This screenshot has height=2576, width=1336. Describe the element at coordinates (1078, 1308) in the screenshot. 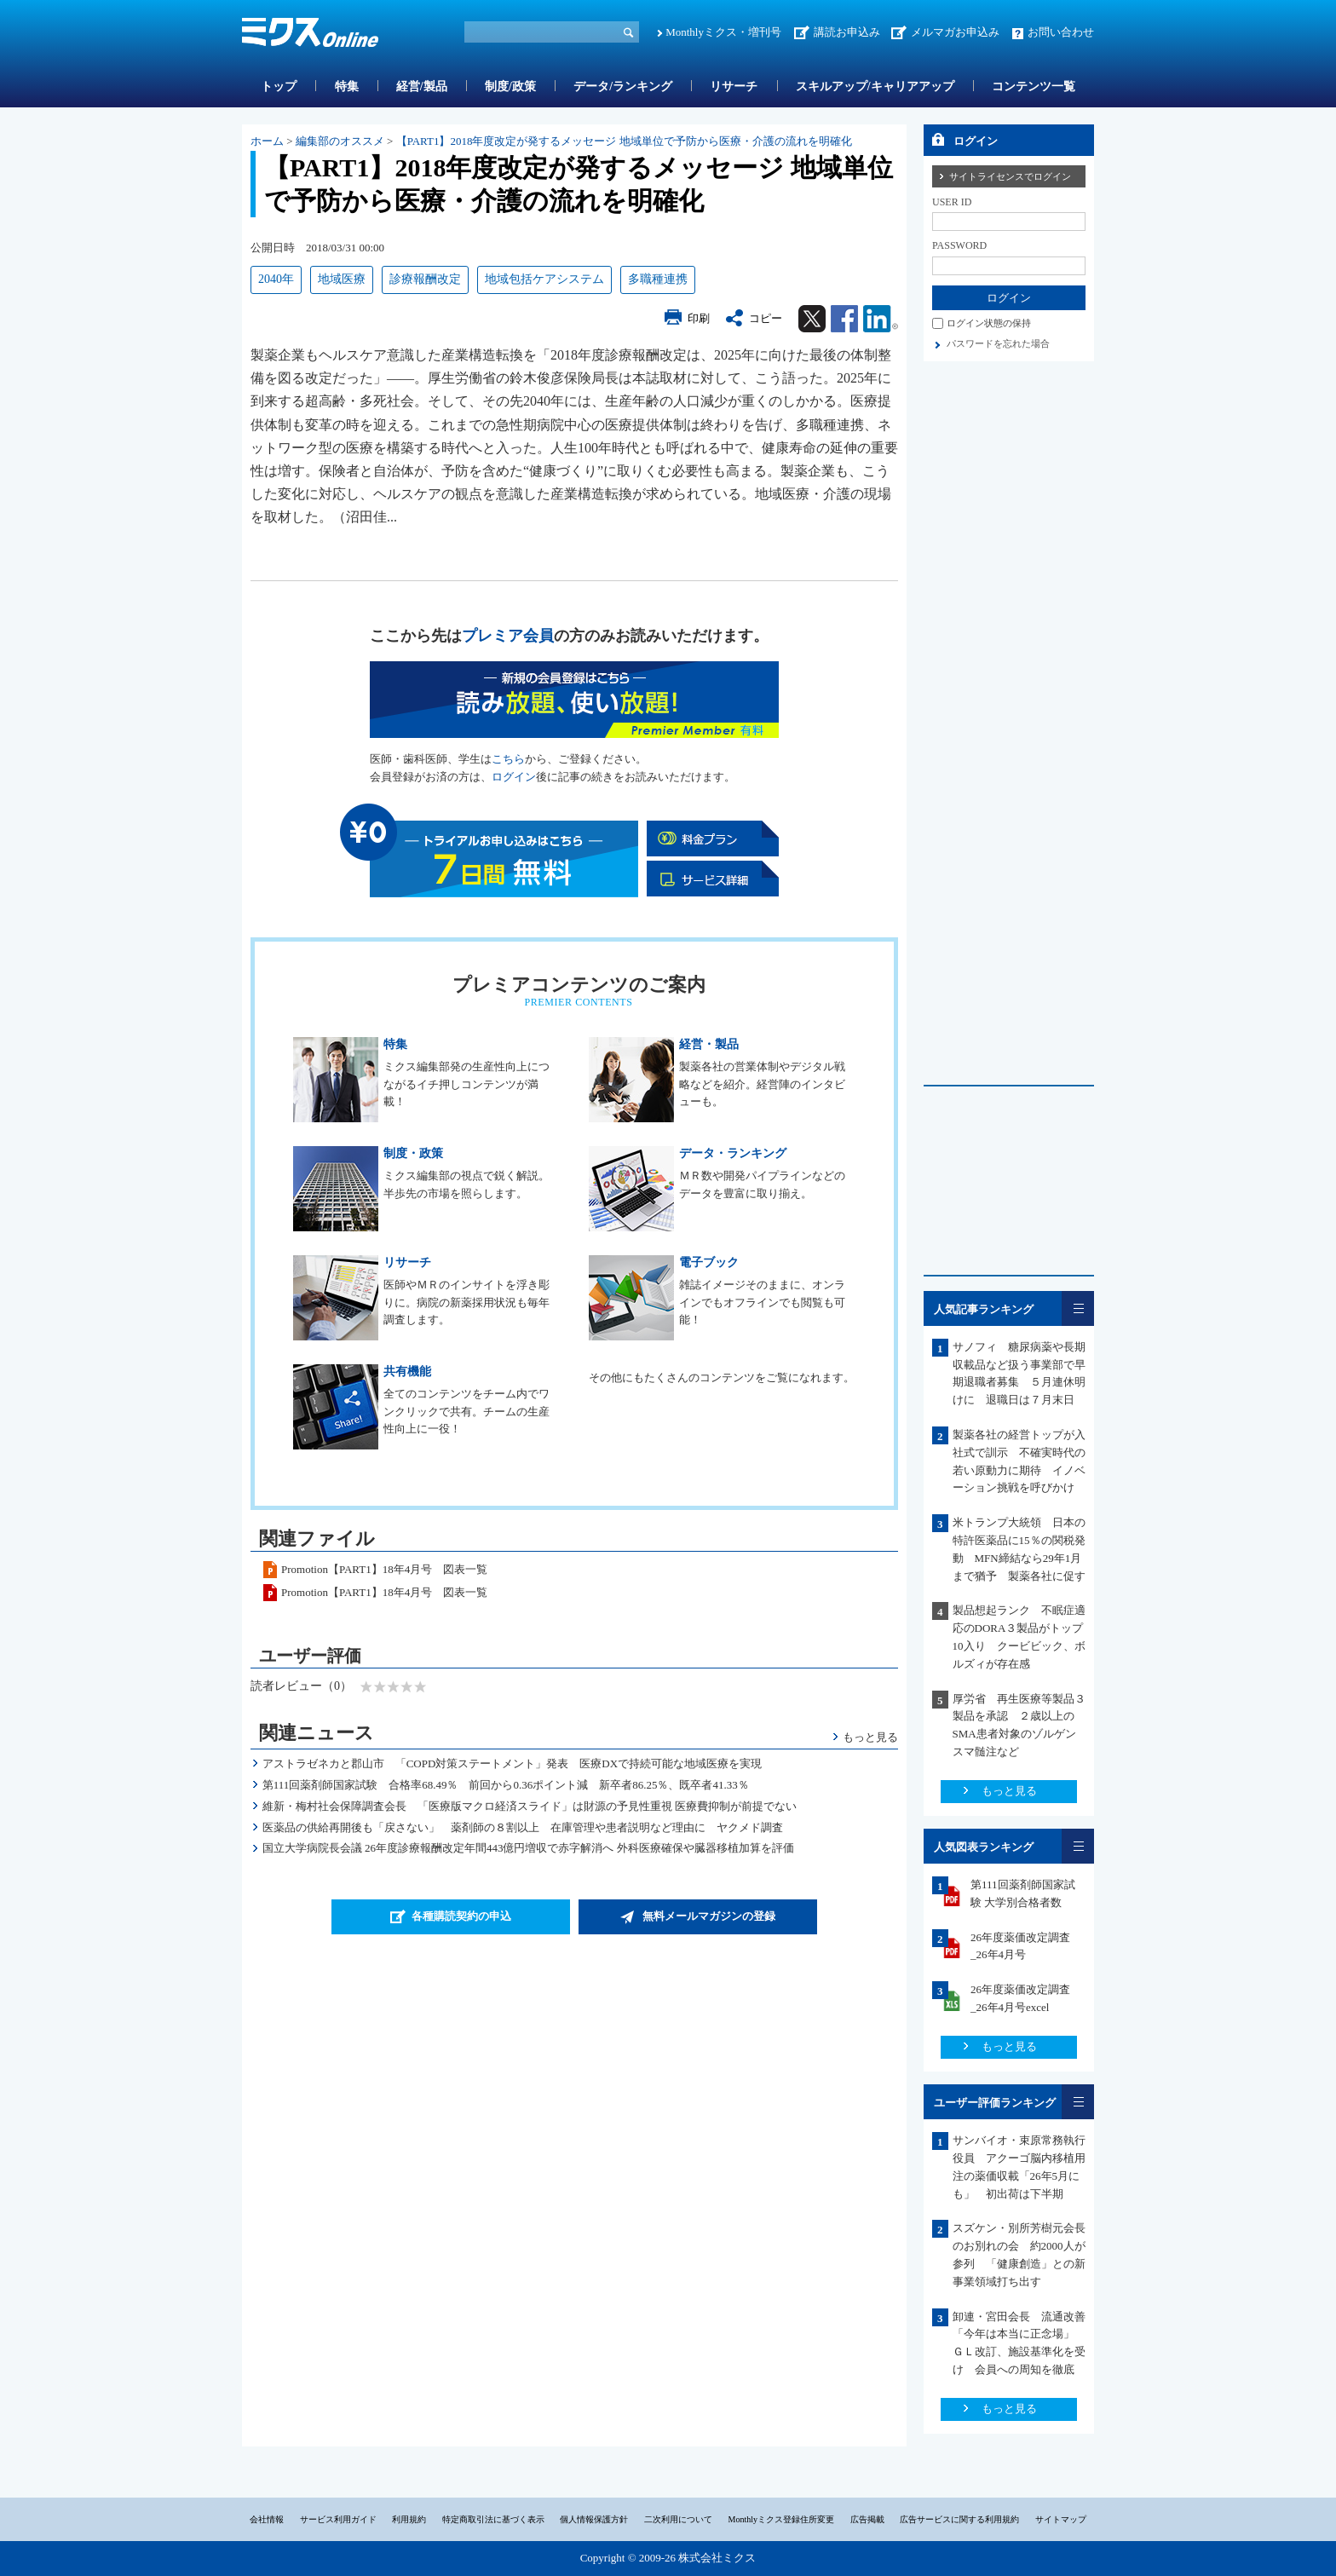

I see `一覧` at that location.